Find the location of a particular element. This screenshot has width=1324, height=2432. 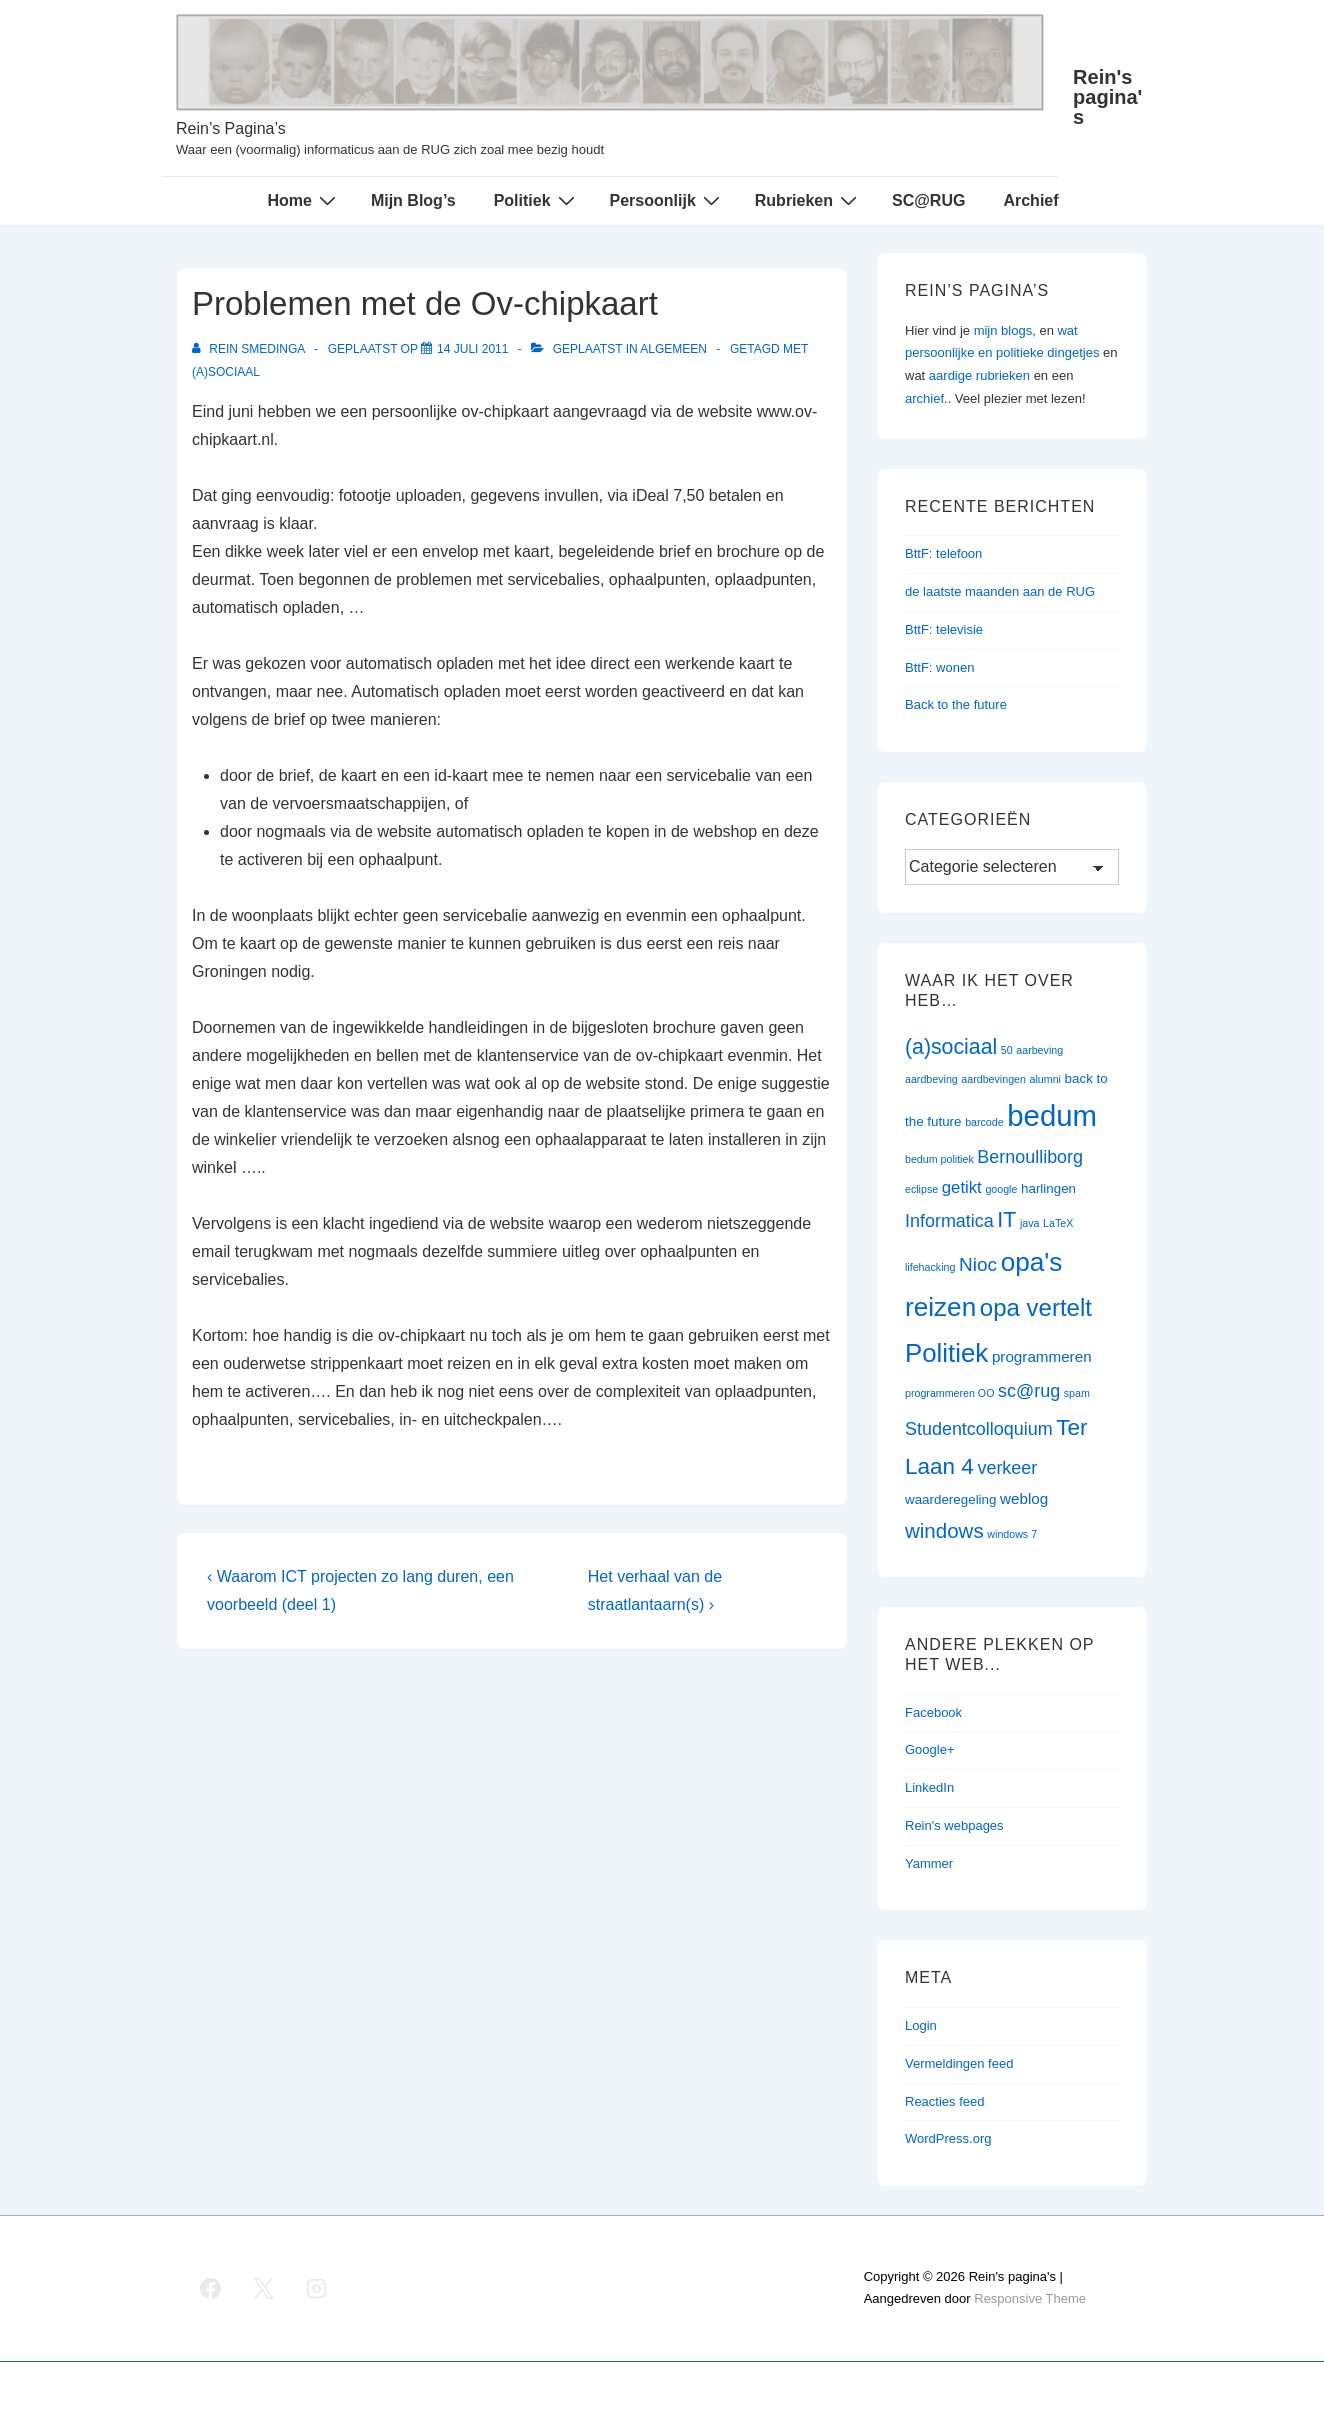

Rein's pagina's is located at coordinates (1107, 97).